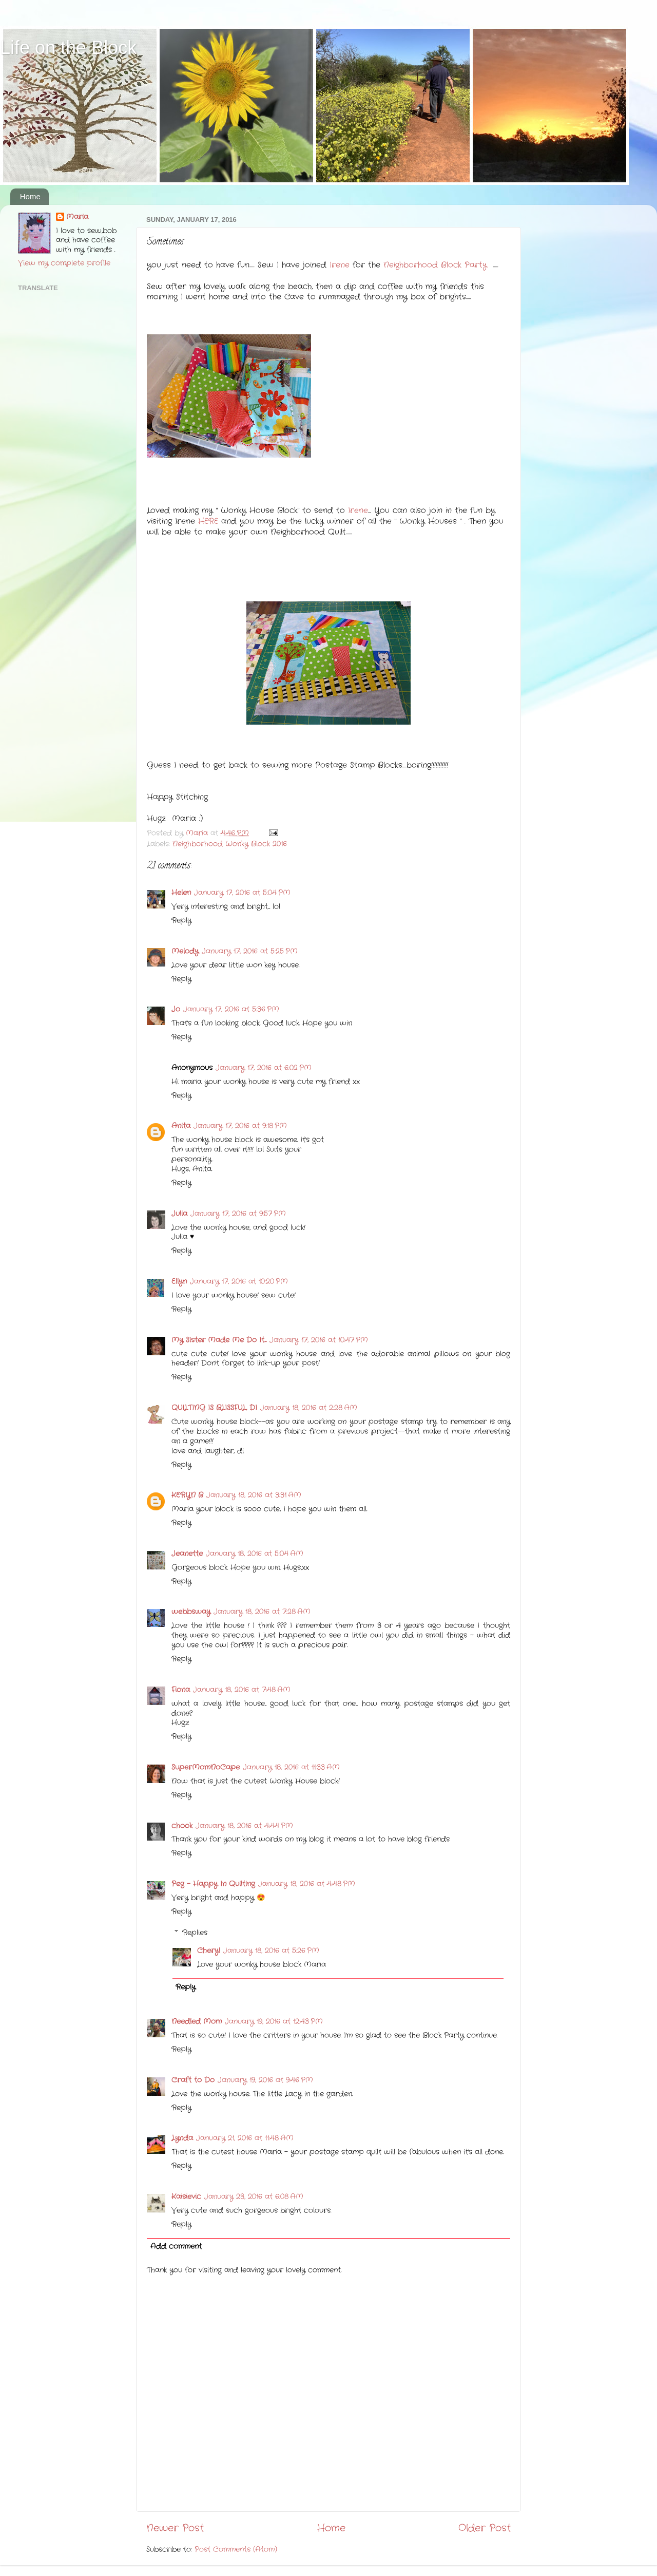 This screenshot has width=657, height=2576. What do you see at coordinates (308, 1408) in the screenshot?
I see `January 18, 2016 at 2:28 AM` at bounding box center [308, 1408].